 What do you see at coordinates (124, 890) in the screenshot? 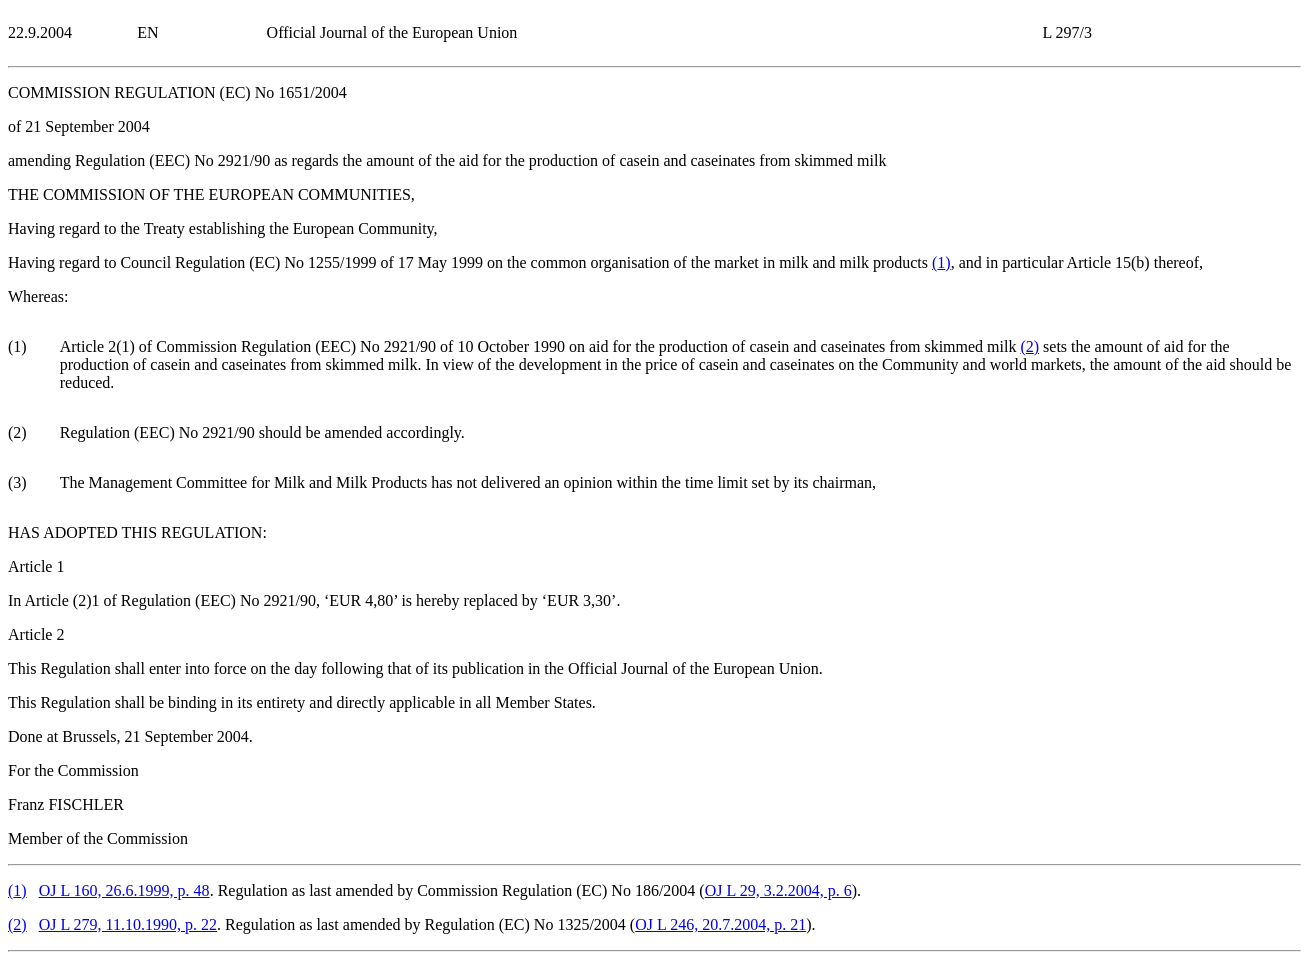
I see `OJ L 160, 26.6.1999, p. 48` at bounding box center [124, 890].